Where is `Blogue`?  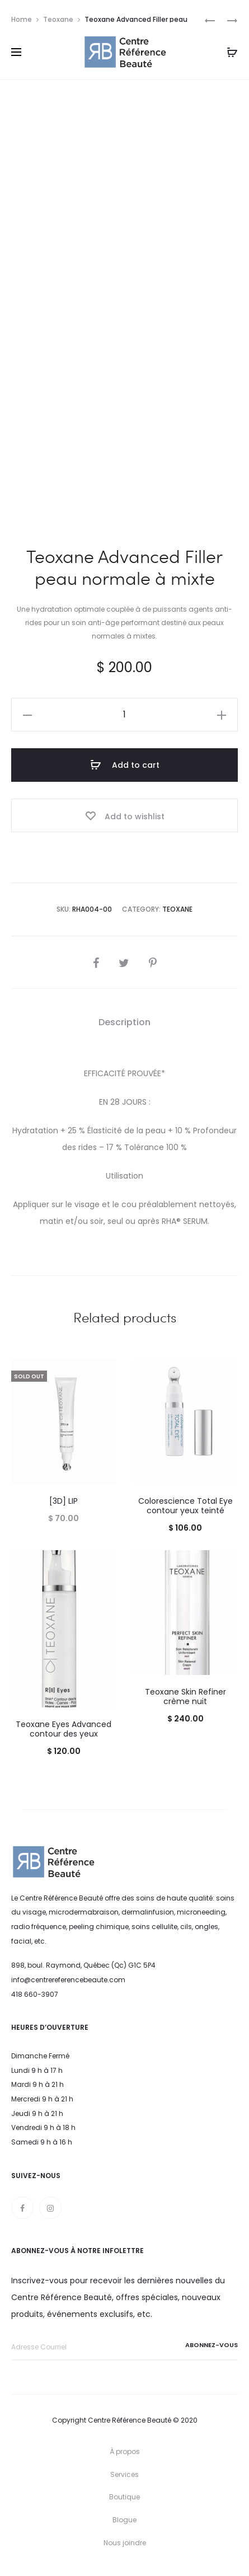
Blogue is located at coordinates (124, 2520).